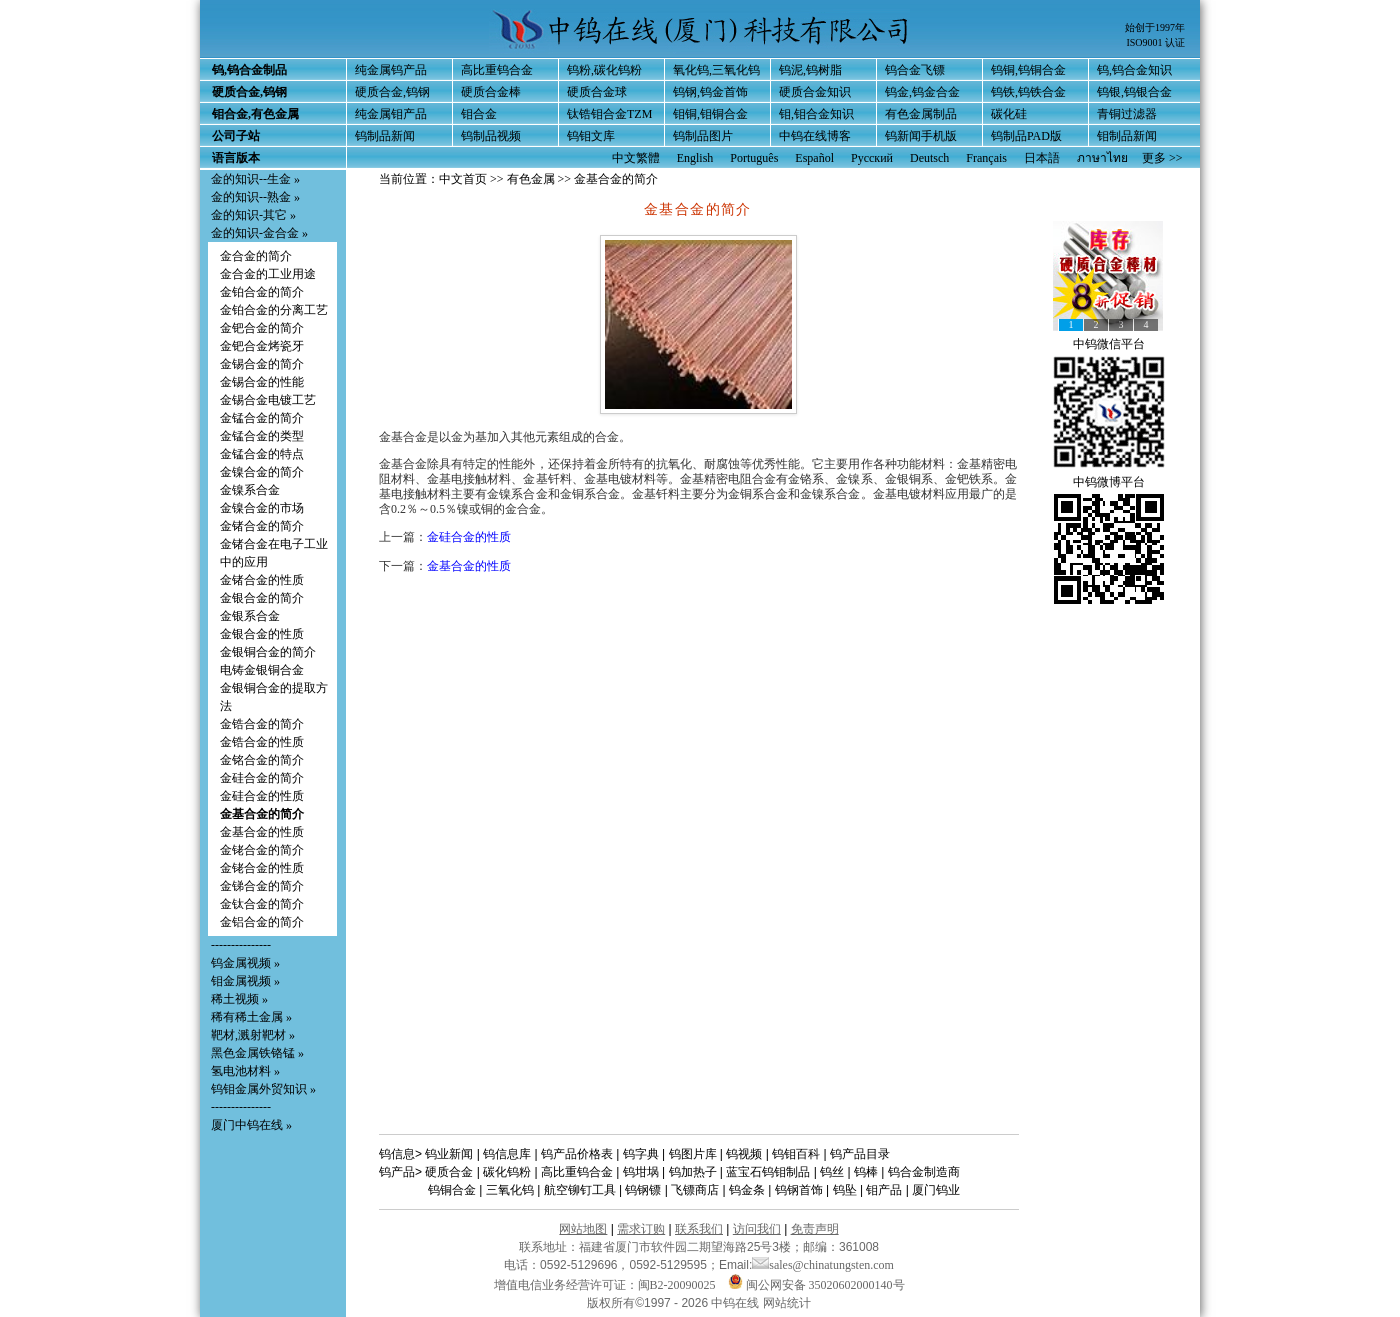  What do you see at coordinates (1026, 136) in the screenshot?
I see `钨制品PAD版` at bounding box center [1026, 136].